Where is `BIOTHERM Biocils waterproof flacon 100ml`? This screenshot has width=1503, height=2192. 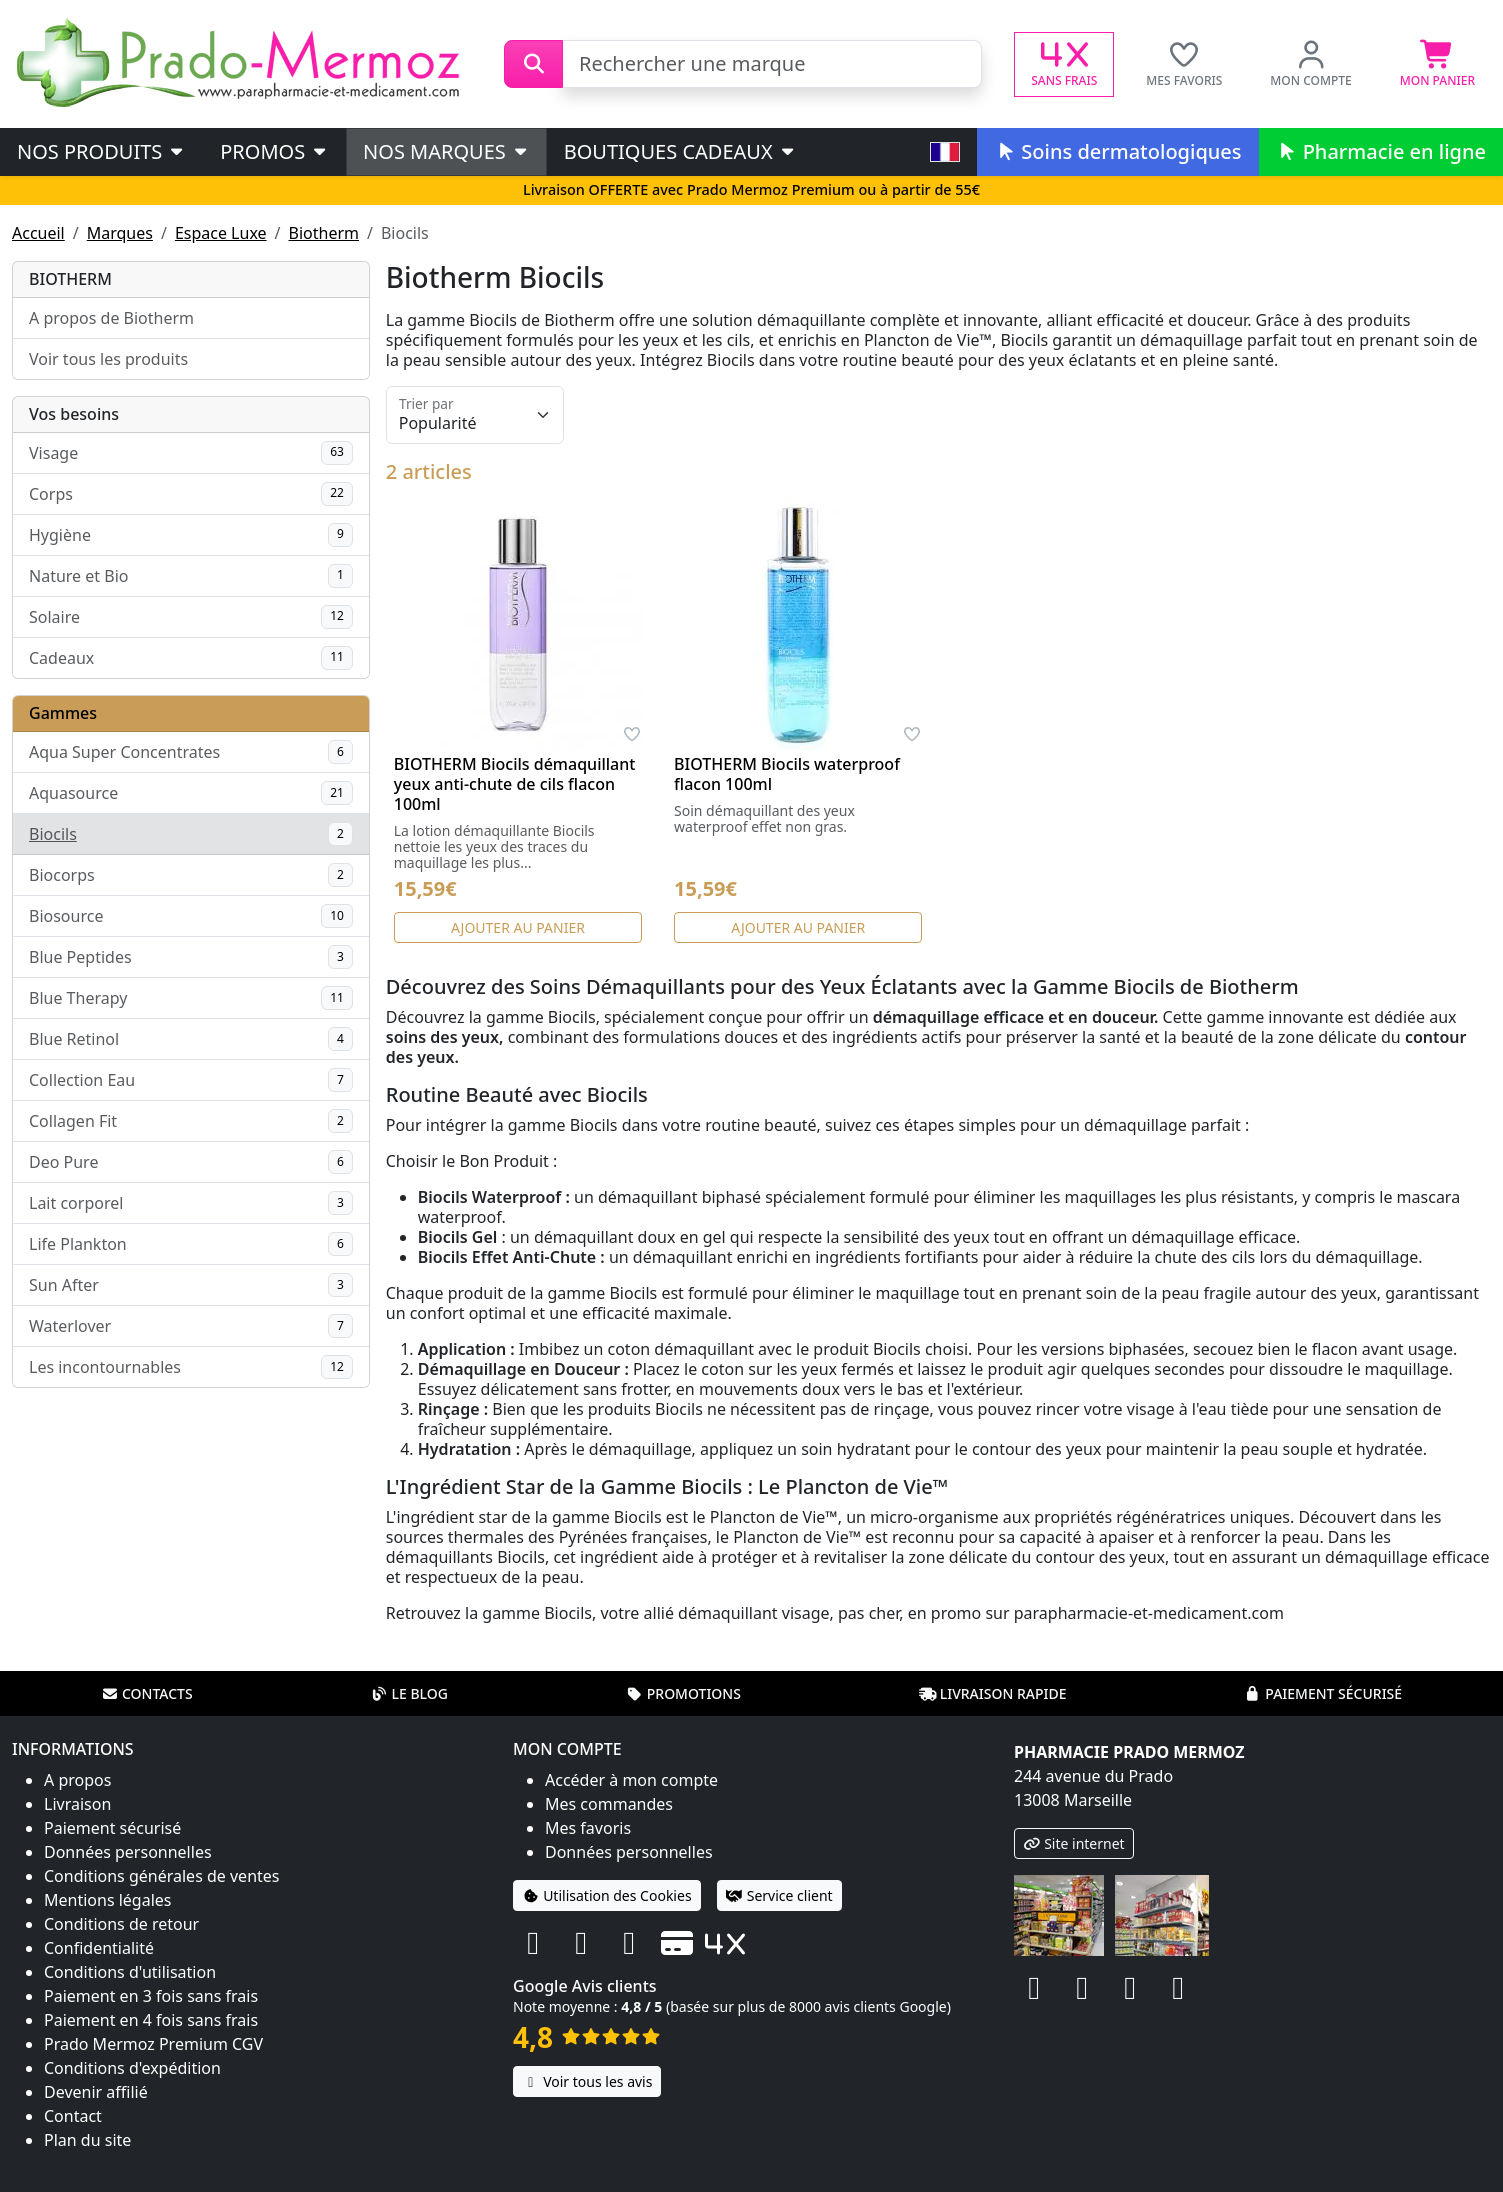 BIOTHERM Biocils waterproof flacon 100ml is located at coordinates (787, 774).